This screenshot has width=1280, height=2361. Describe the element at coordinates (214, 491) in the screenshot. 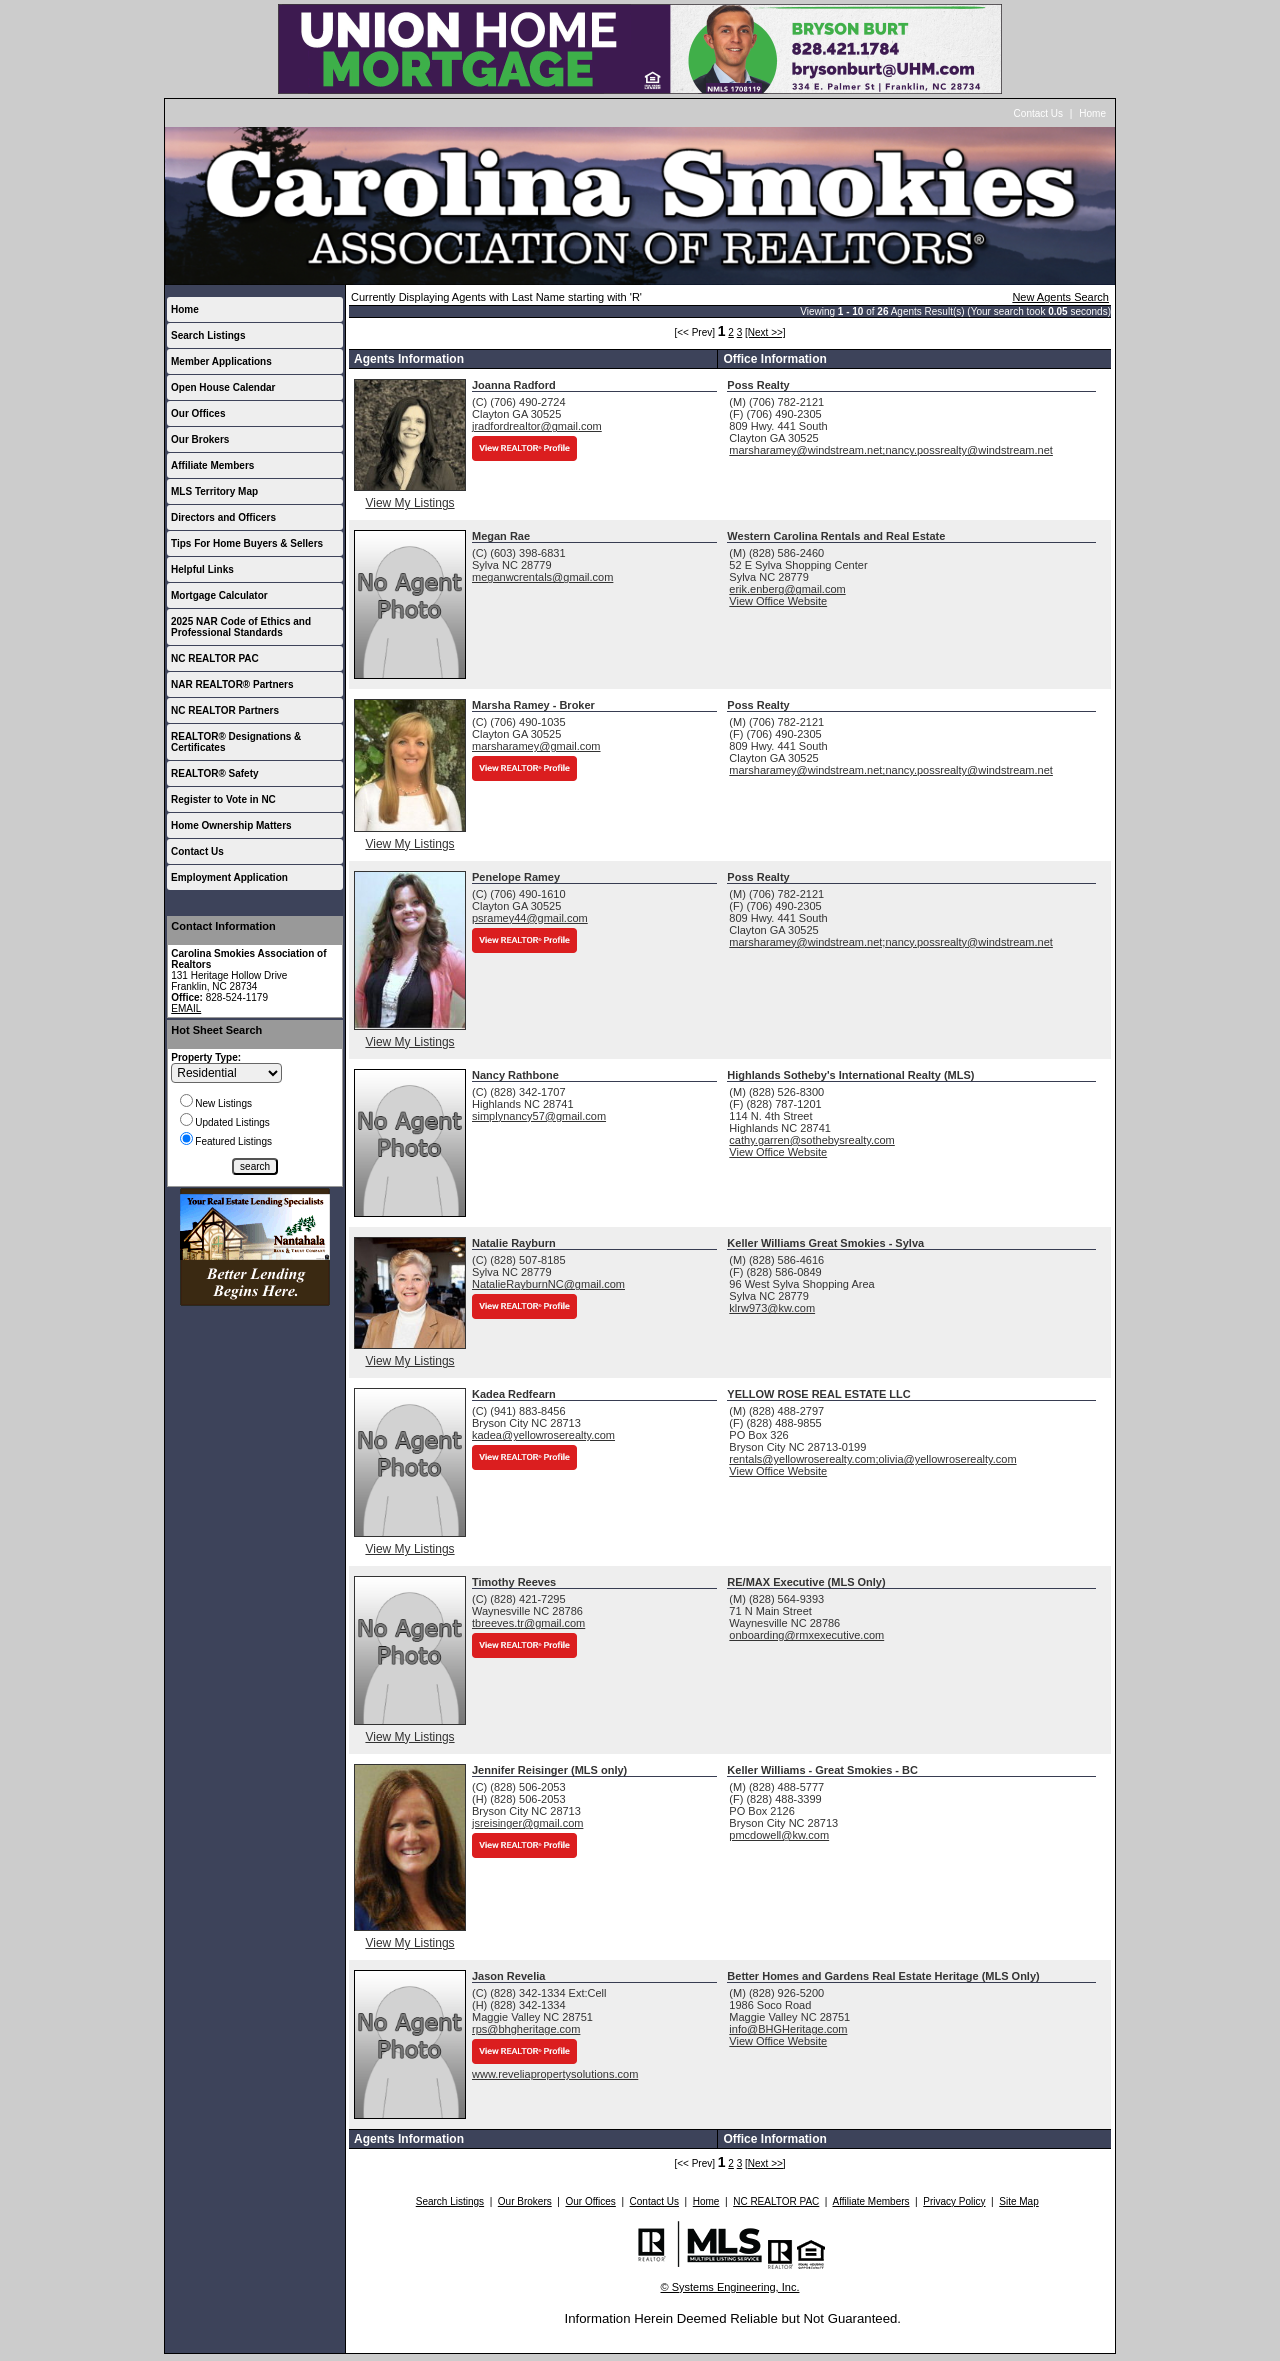

I see `MLS Territory Map` at that location.